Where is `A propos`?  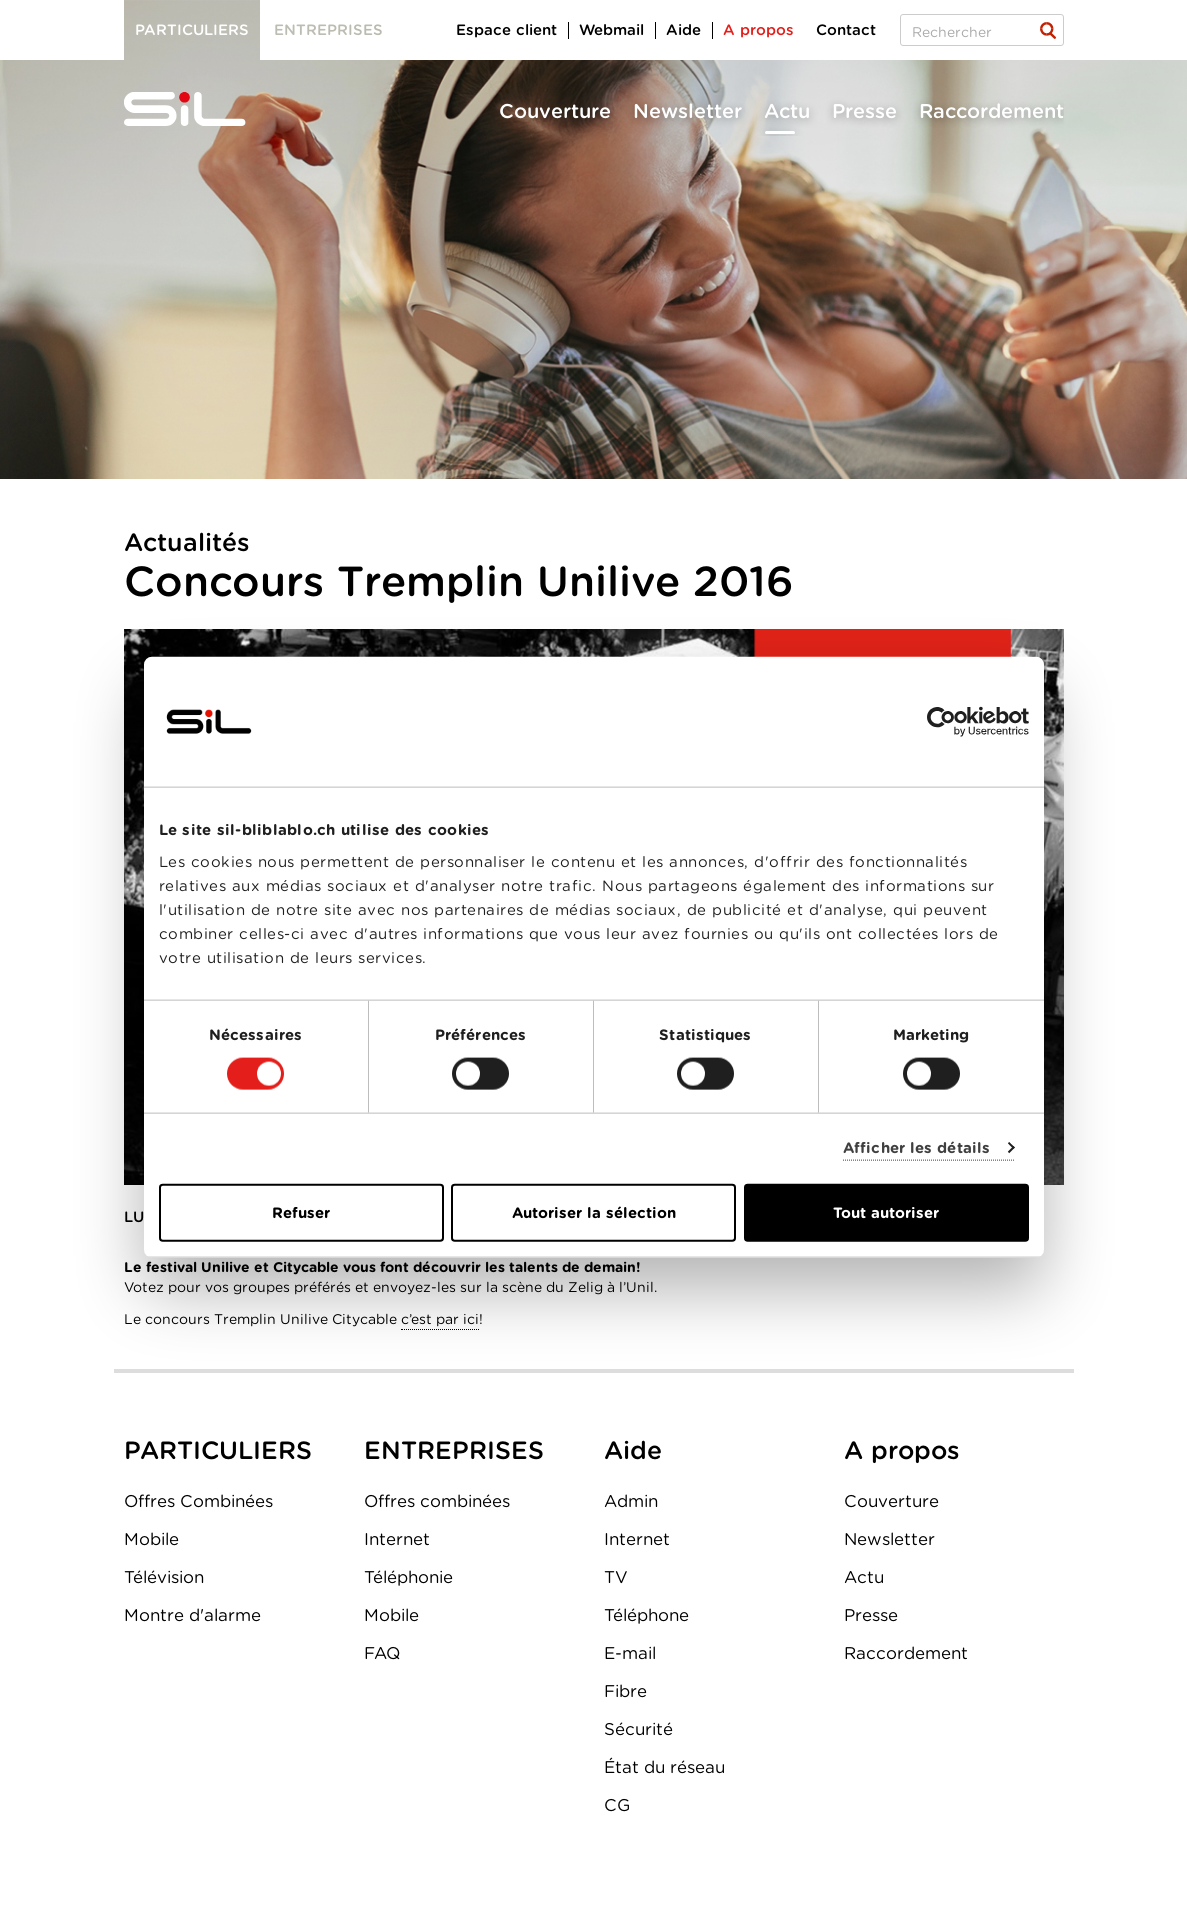
A propos is located at coordinates (758, 30).